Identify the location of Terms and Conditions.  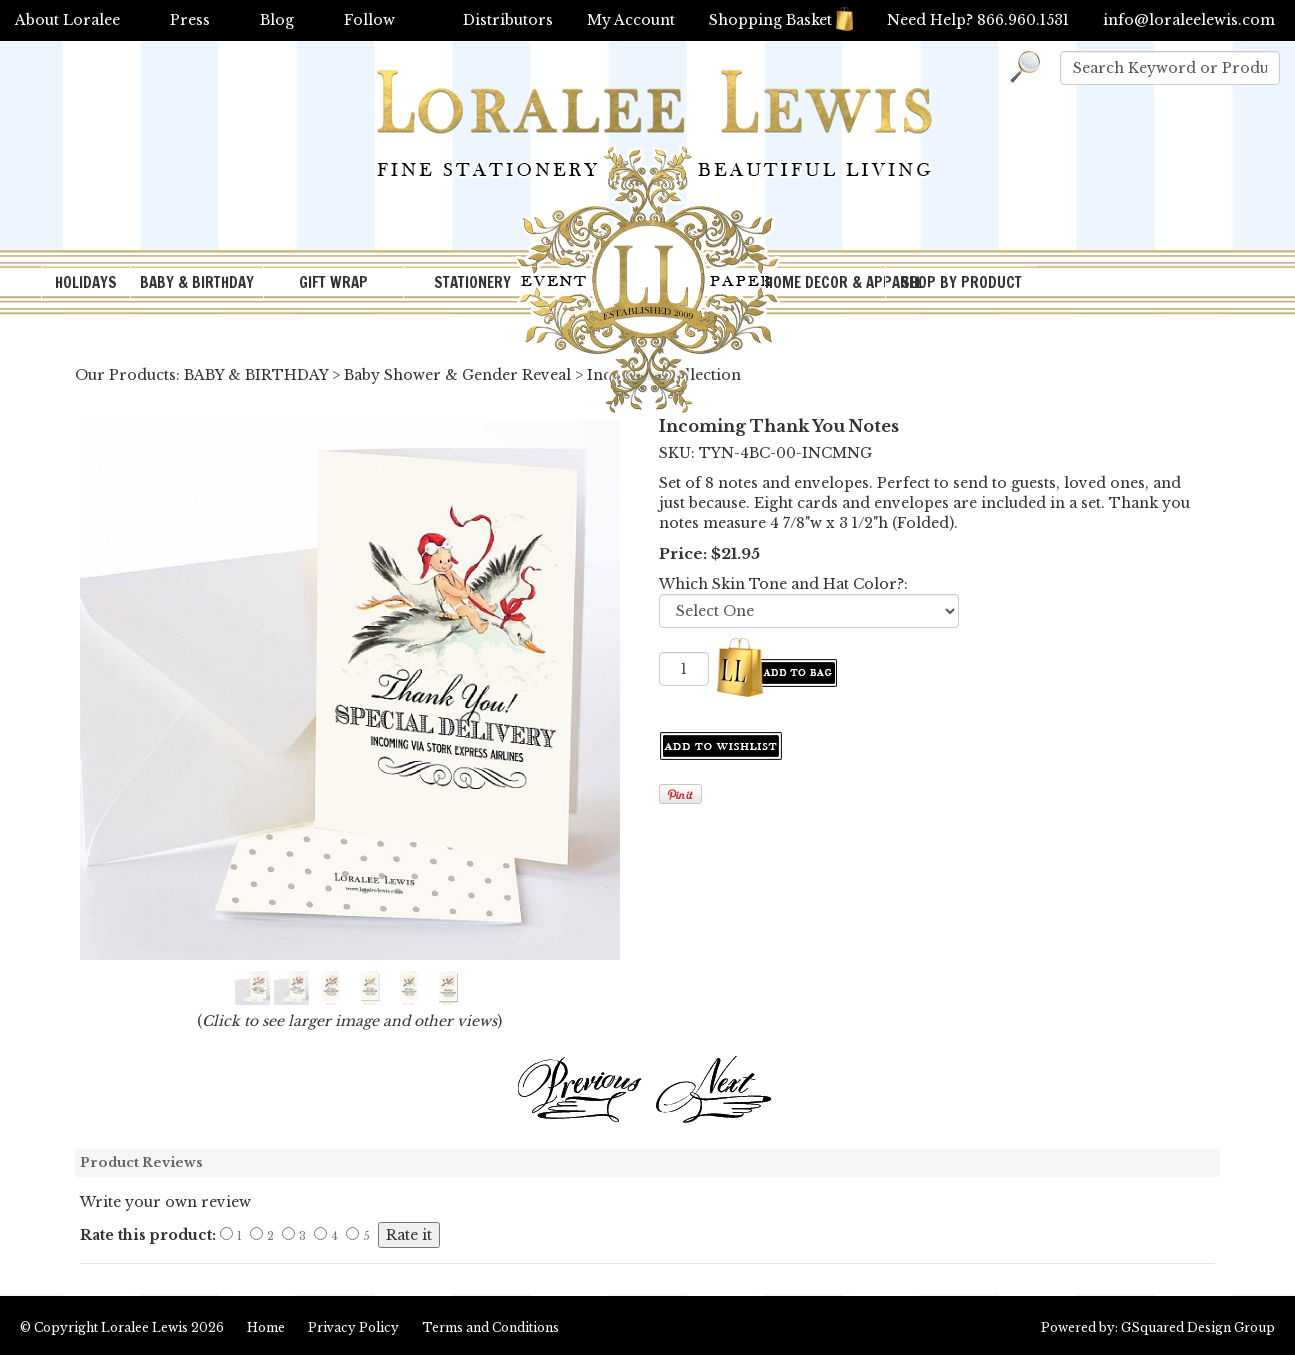
(490, 1327).